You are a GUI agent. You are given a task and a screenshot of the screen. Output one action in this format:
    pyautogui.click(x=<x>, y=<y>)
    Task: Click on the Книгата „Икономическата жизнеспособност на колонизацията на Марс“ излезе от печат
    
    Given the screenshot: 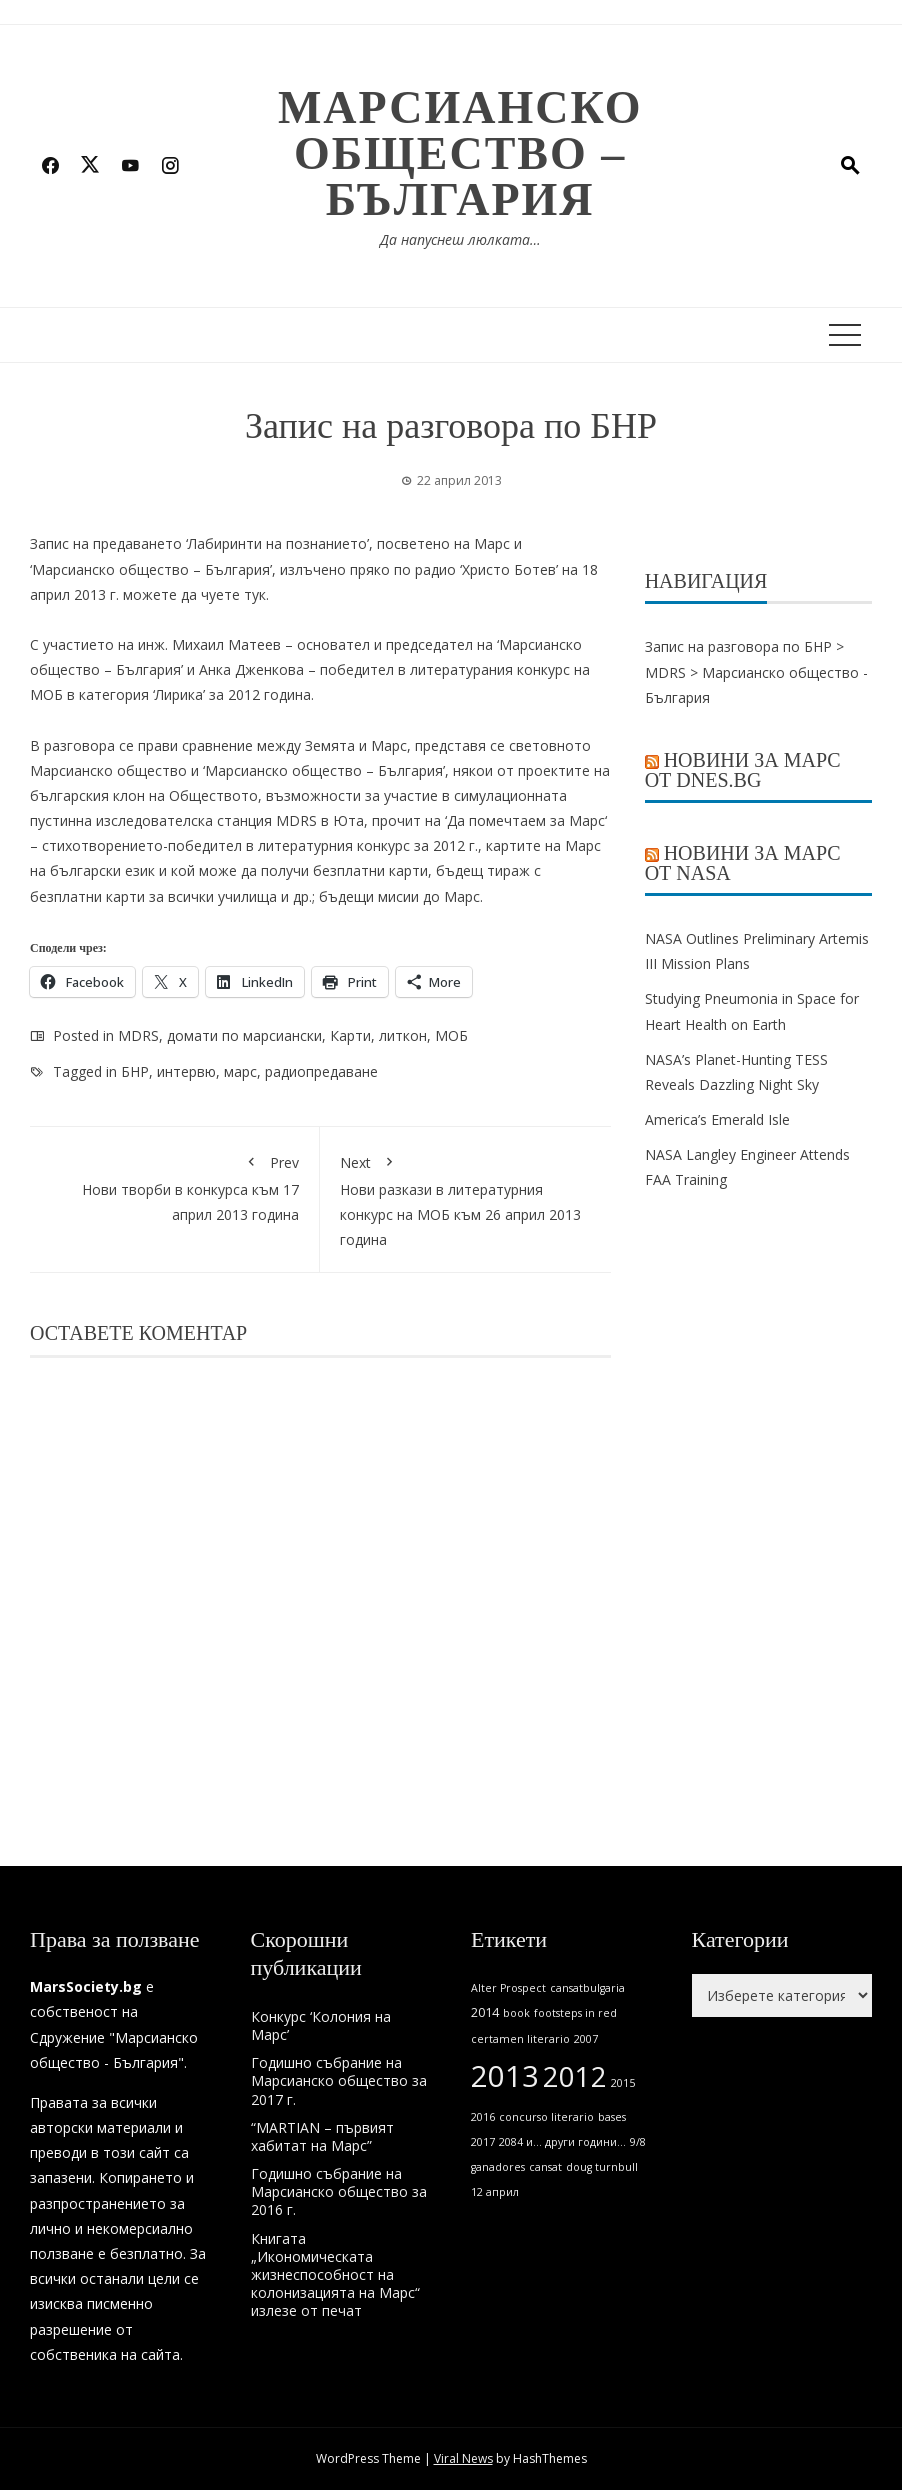 What is the action you would take?
    pyautogui.click(x=335, y=2275)
    